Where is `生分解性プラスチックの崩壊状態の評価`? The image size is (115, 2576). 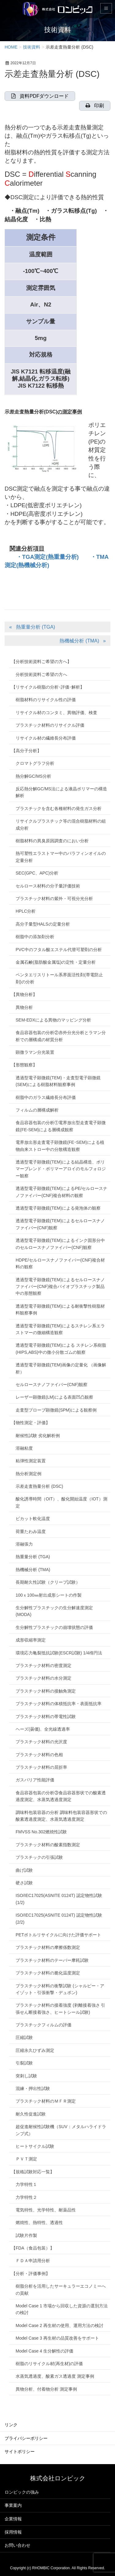
生分解性プラスチックの崩壊状態の評価 is located at coordinates (54, 1627).